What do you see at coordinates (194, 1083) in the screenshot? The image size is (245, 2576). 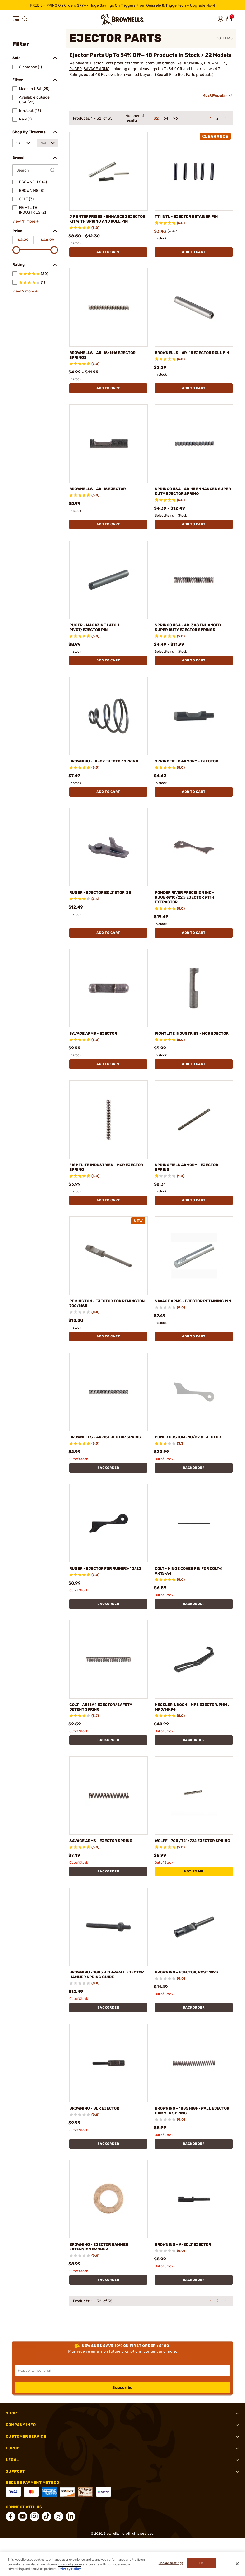 I see `Add To Cart [Add To Cart FIGHTLITE INDUSTRIES - MCR EJECTOR]` at bounding box center [194, 1083].